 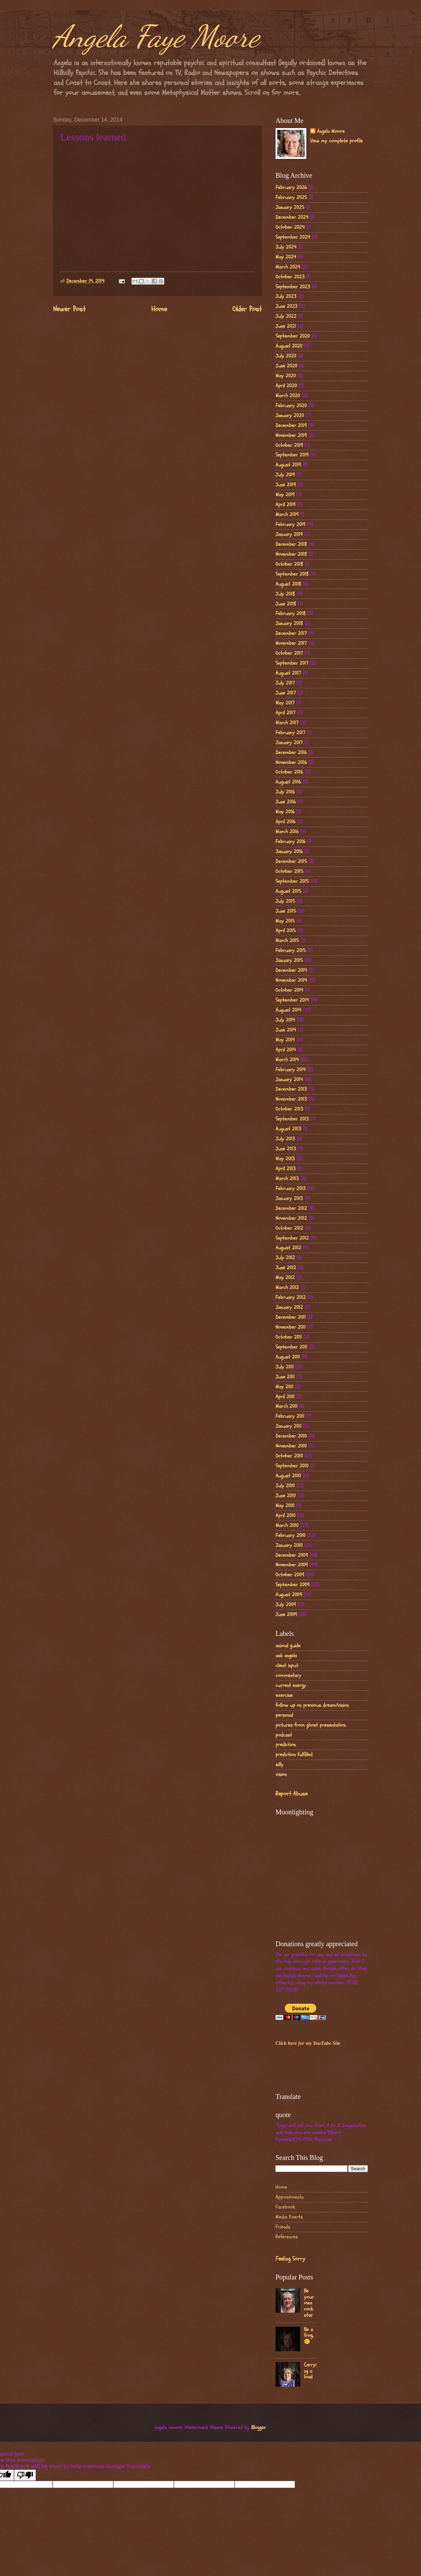 I want to click on December 2012, so click(x=291, y=1208).